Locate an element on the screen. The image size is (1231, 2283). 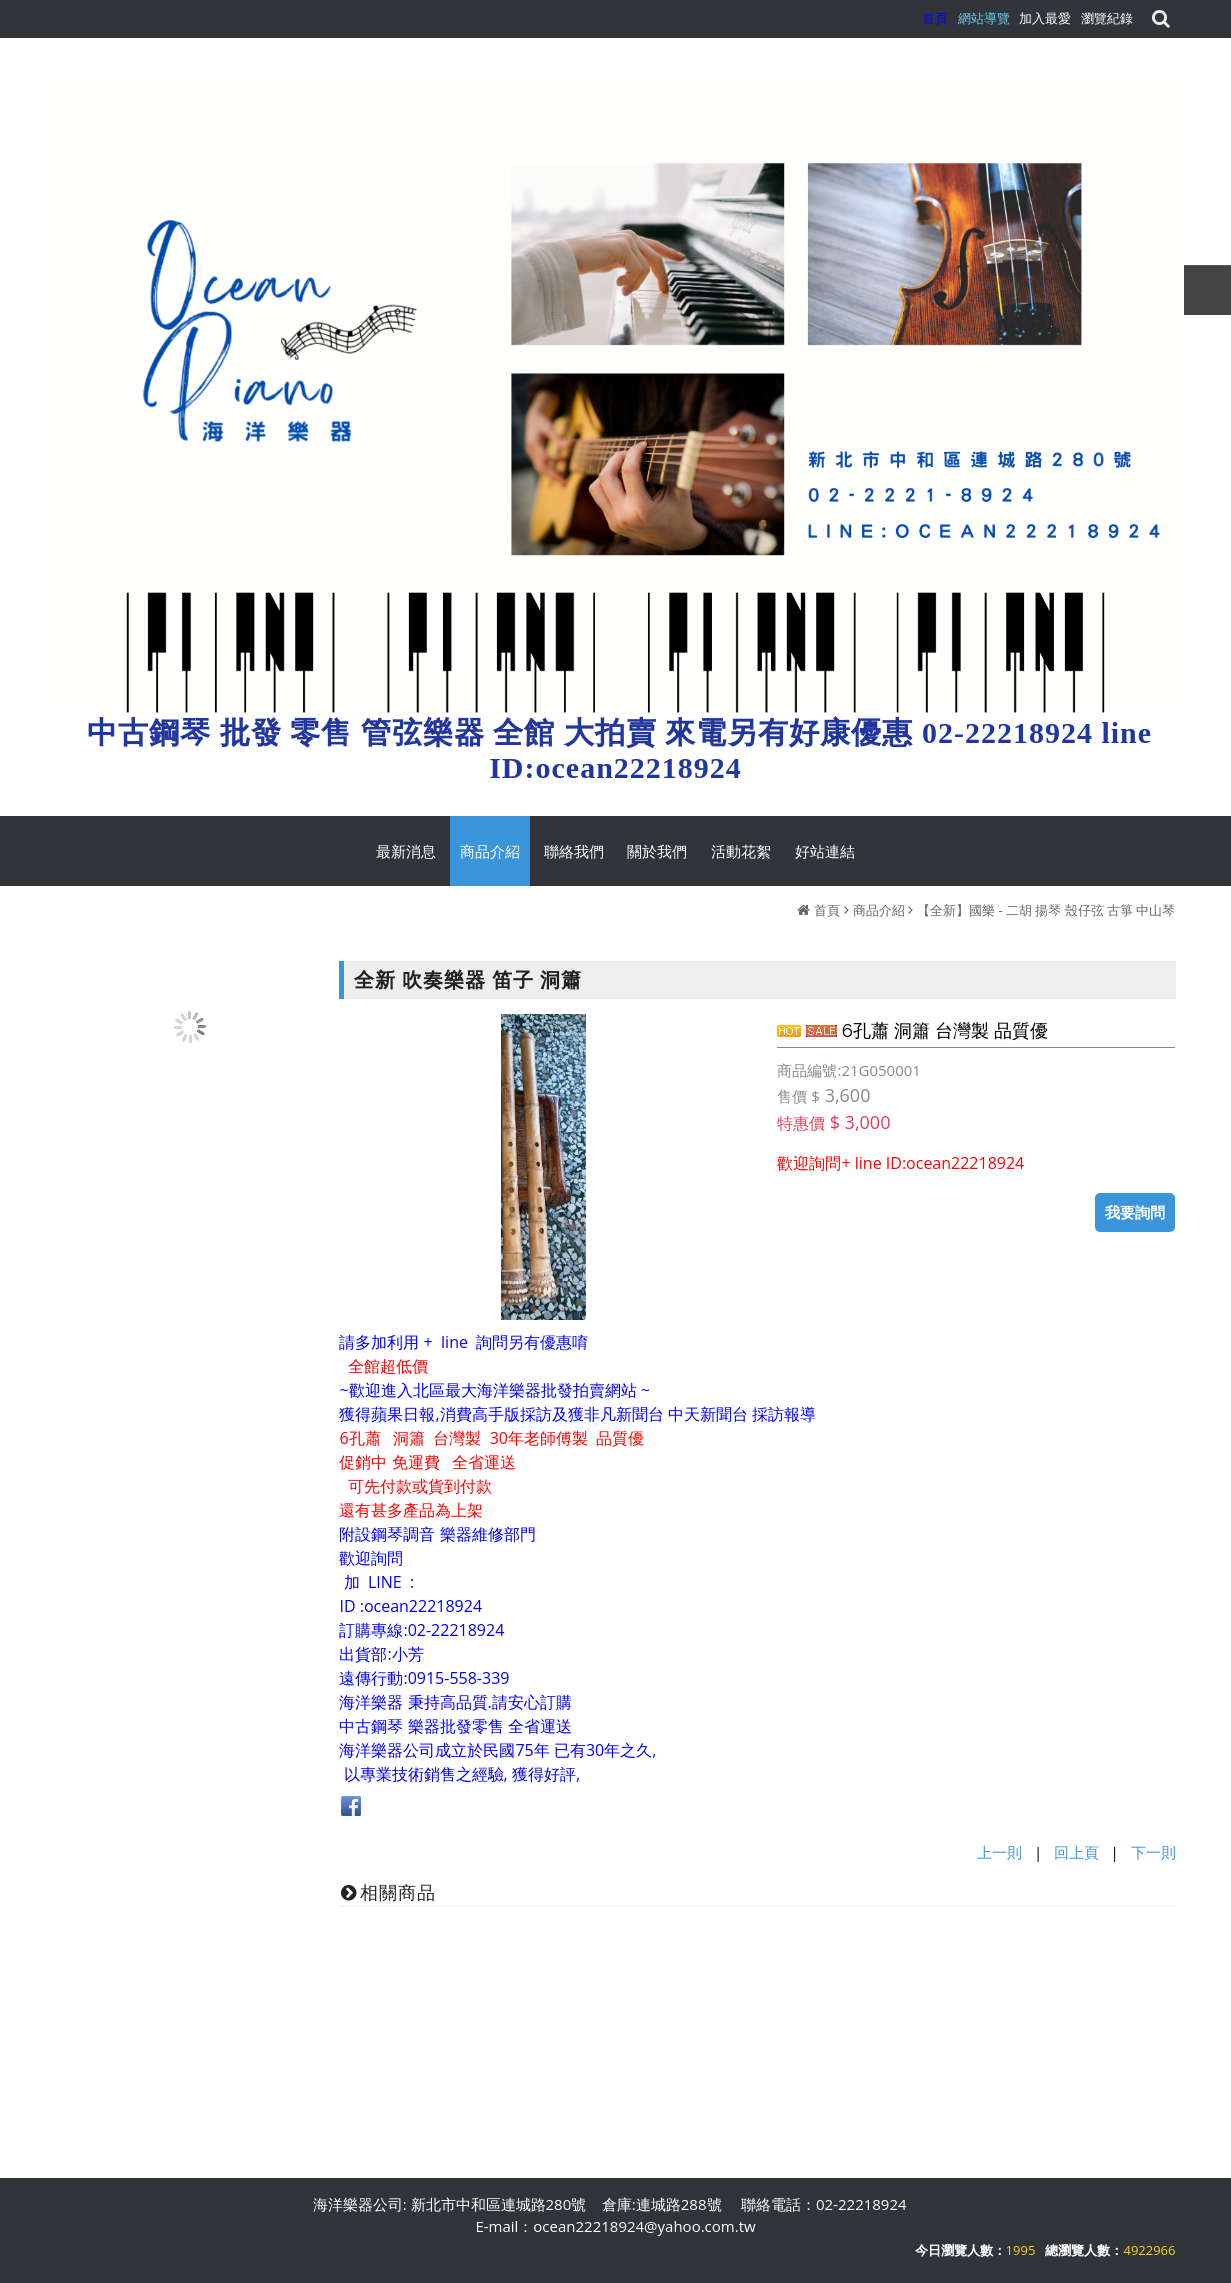
我要詢問 is located at coordinates (1135, 1212).